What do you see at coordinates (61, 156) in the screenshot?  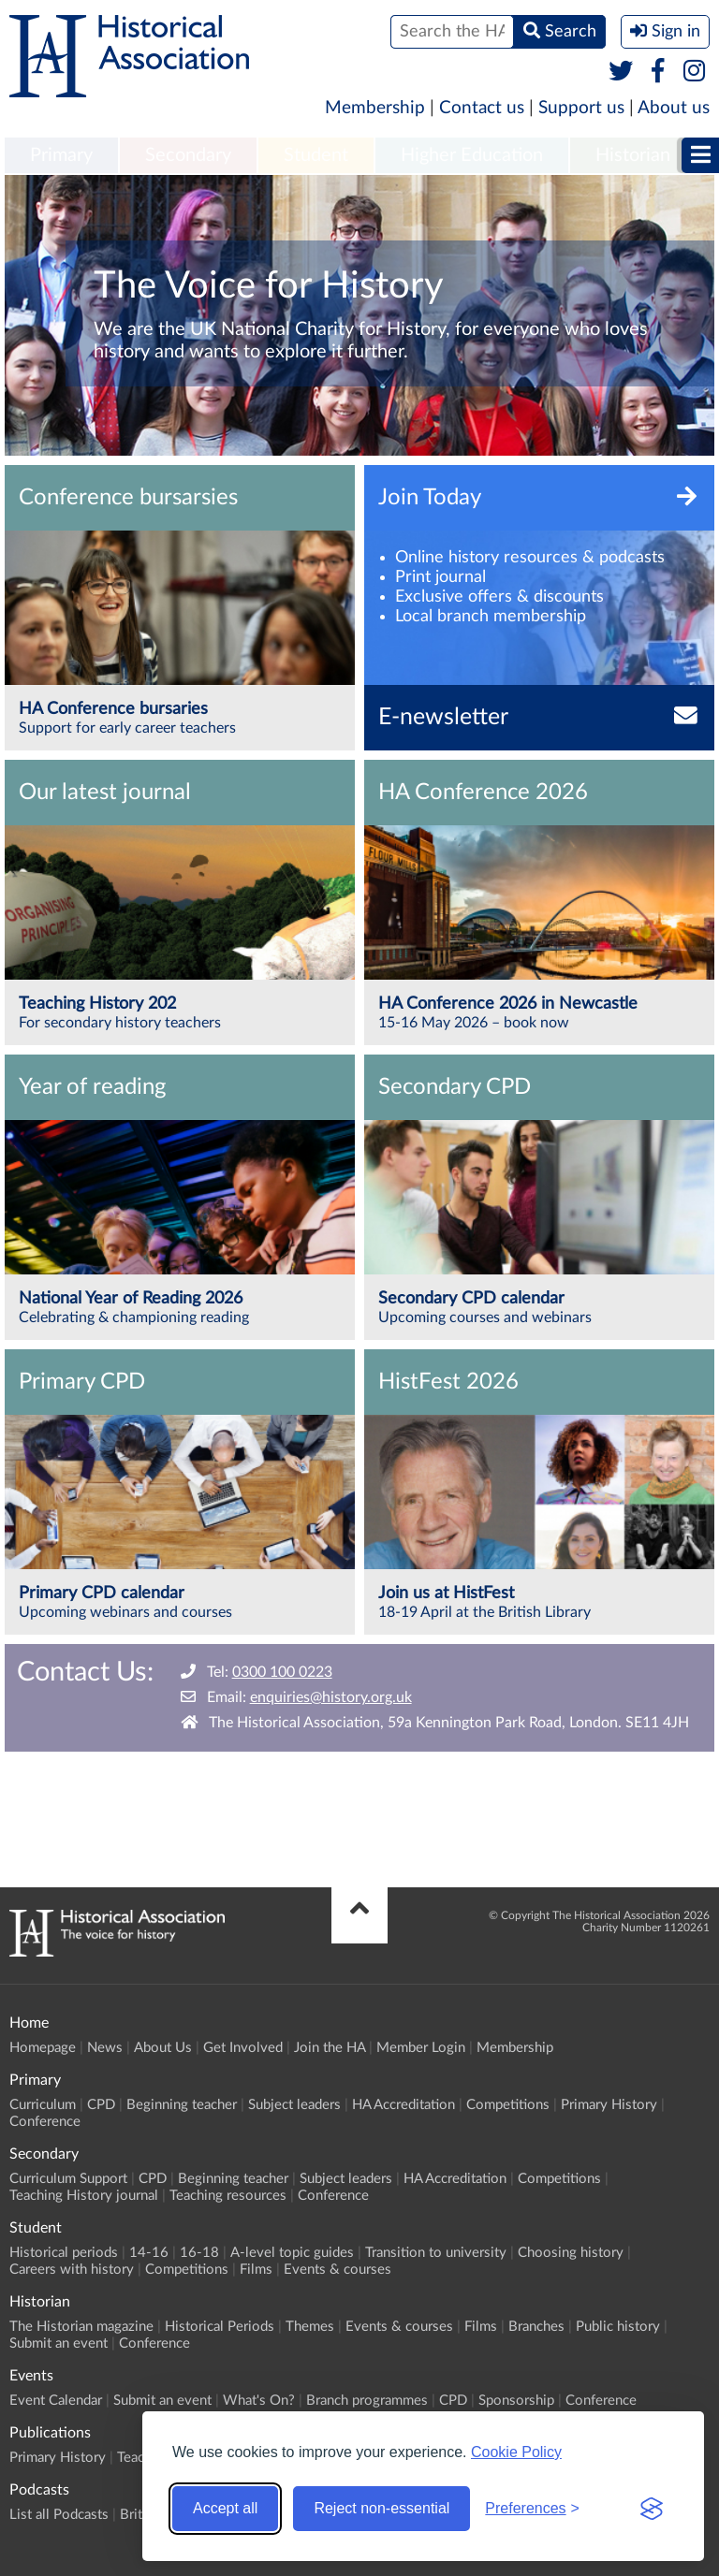 I see `[menuitem]` at bounding box center [61, 156].